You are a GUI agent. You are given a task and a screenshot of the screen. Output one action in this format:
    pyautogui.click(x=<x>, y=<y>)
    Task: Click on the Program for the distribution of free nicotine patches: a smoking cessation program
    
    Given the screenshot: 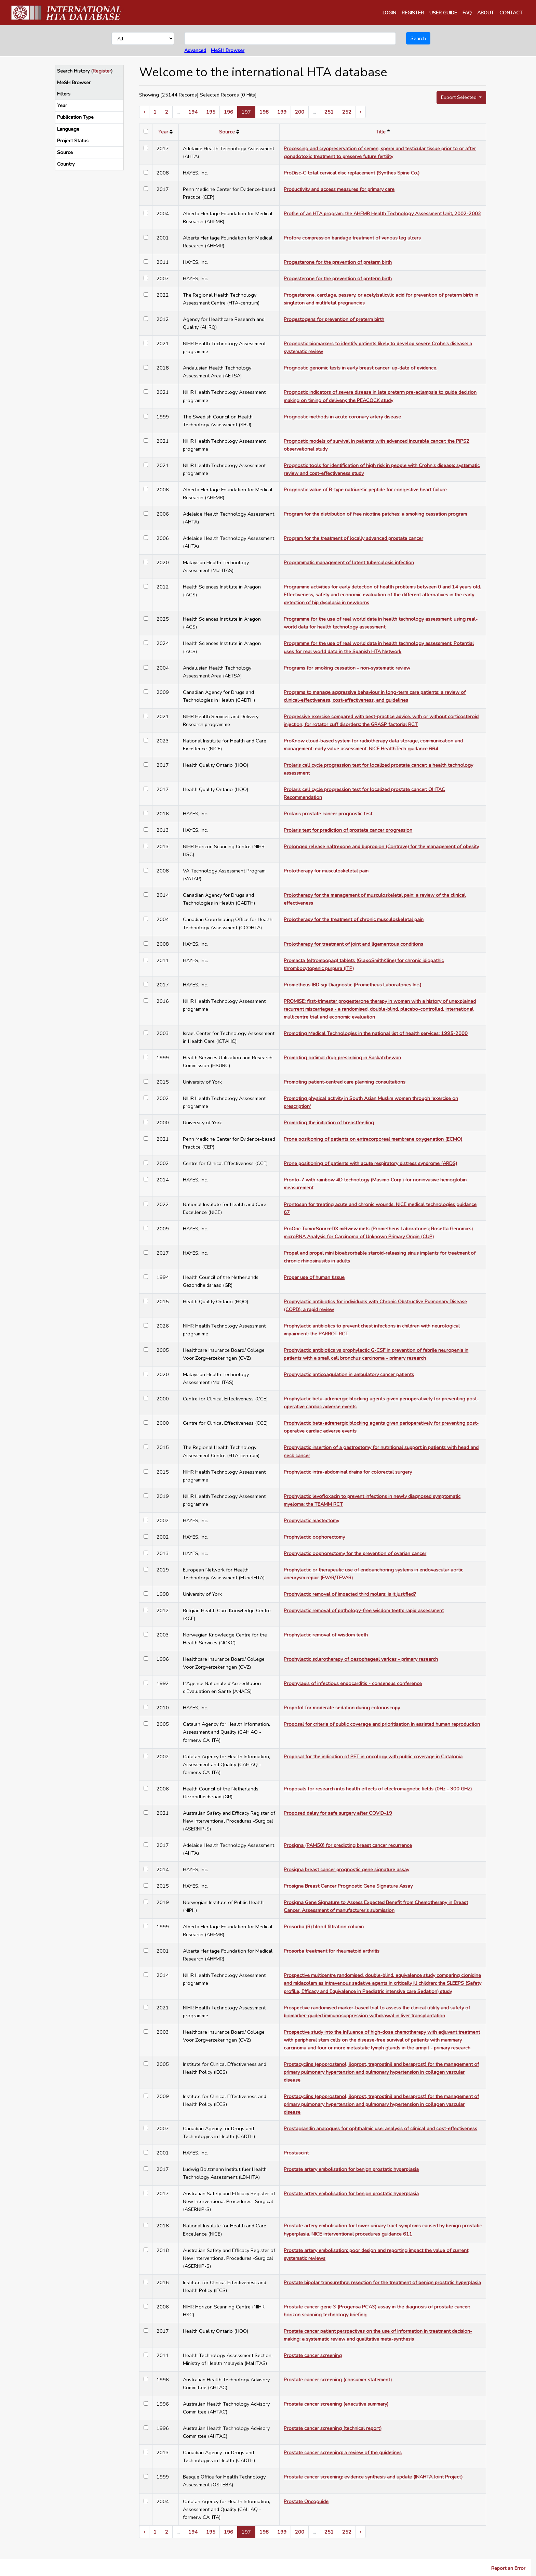 What is the action you would take?
    pyautogui.click(x=375, y=513)
    